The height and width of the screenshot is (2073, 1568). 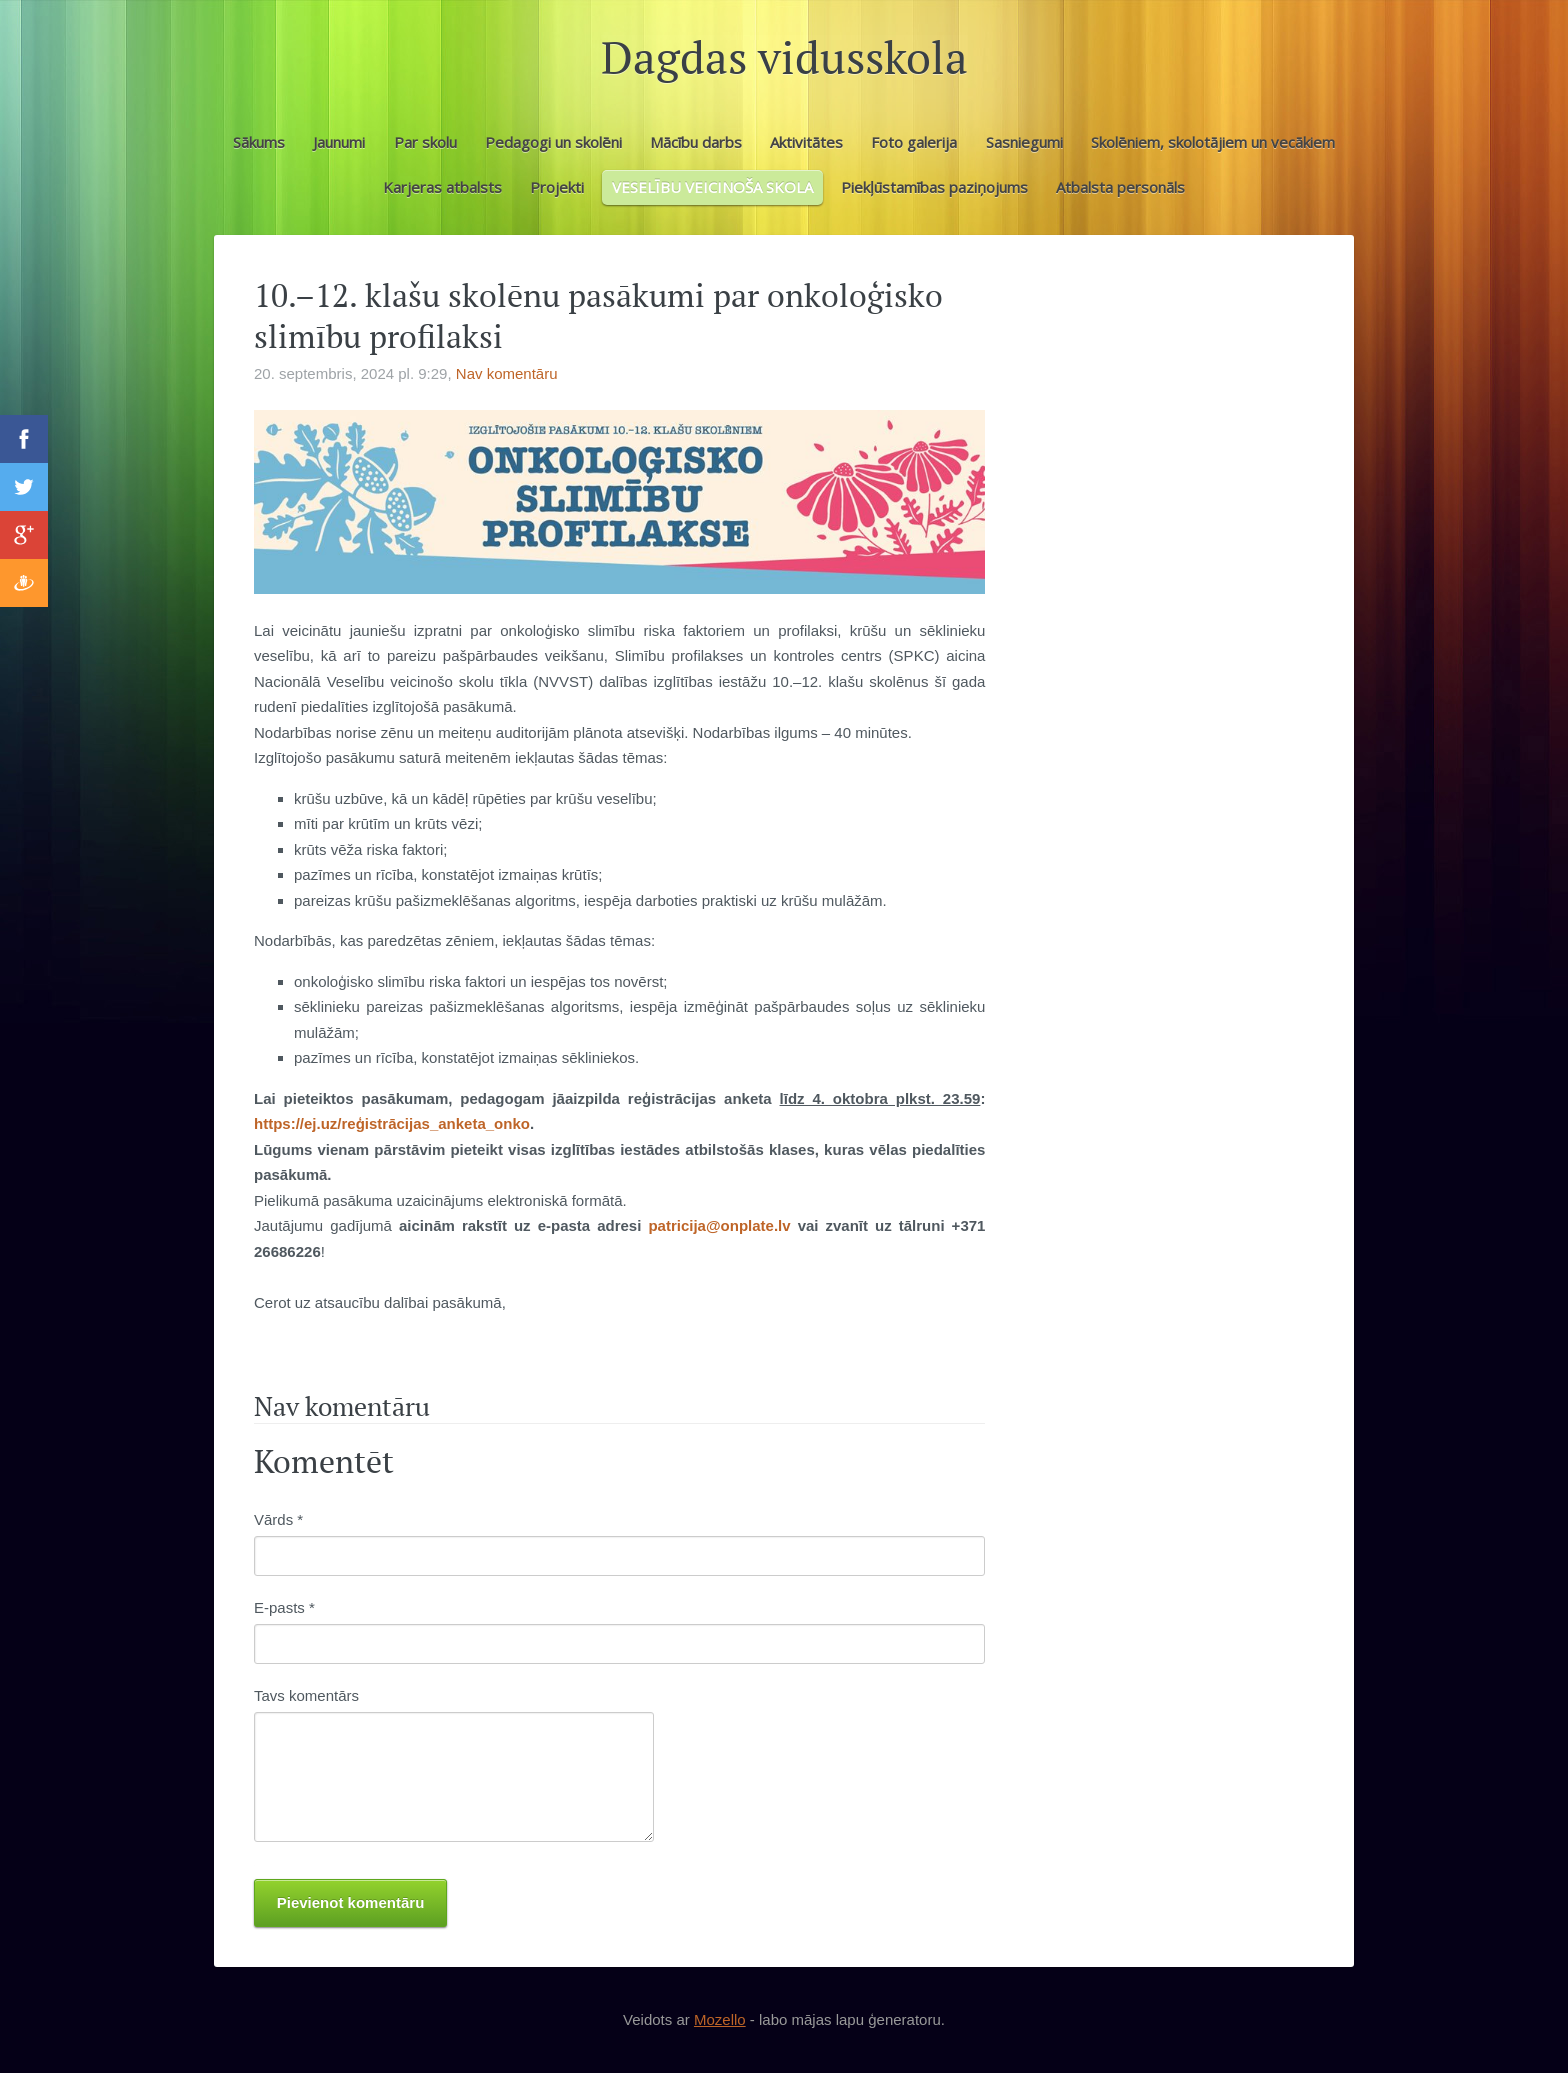 I want to click on Tavs komentārs, so click(x=306, y=1695).